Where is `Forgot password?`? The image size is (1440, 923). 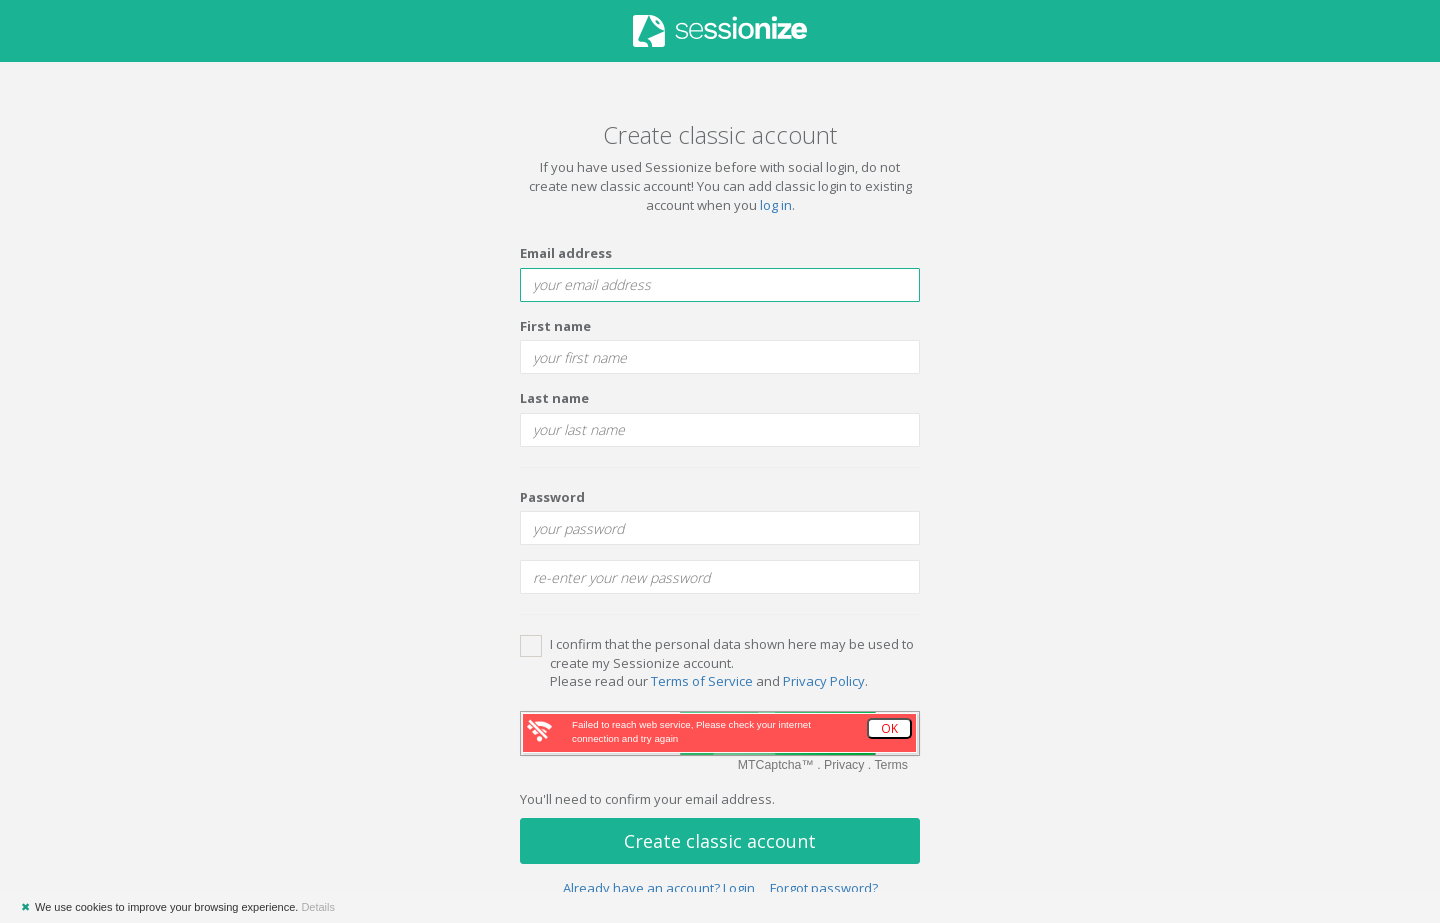 Forgot password? is located at coordinates (824, 888).